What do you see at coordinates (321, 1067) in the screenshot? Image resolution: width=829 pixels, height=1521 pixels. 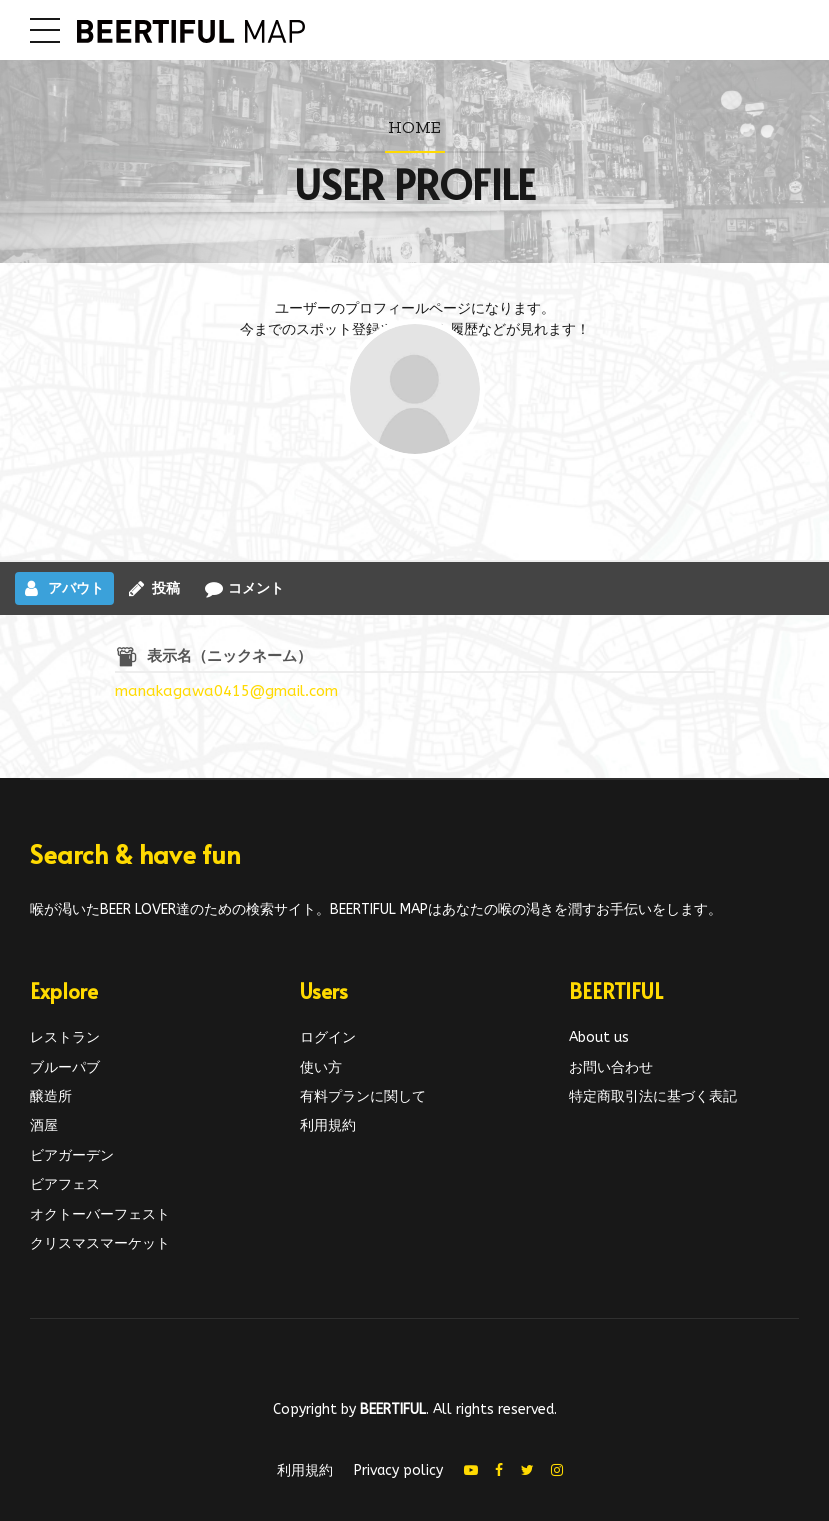 I see `使い方` at bounding box center [321, 1067].